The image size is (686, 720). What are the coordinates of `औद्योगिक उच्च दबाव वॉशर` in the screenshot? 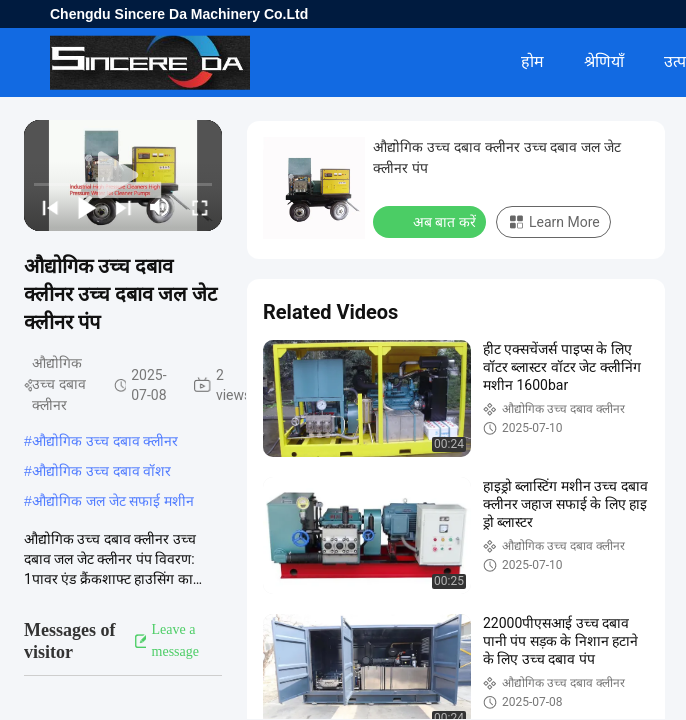 It's located at (102, 471).